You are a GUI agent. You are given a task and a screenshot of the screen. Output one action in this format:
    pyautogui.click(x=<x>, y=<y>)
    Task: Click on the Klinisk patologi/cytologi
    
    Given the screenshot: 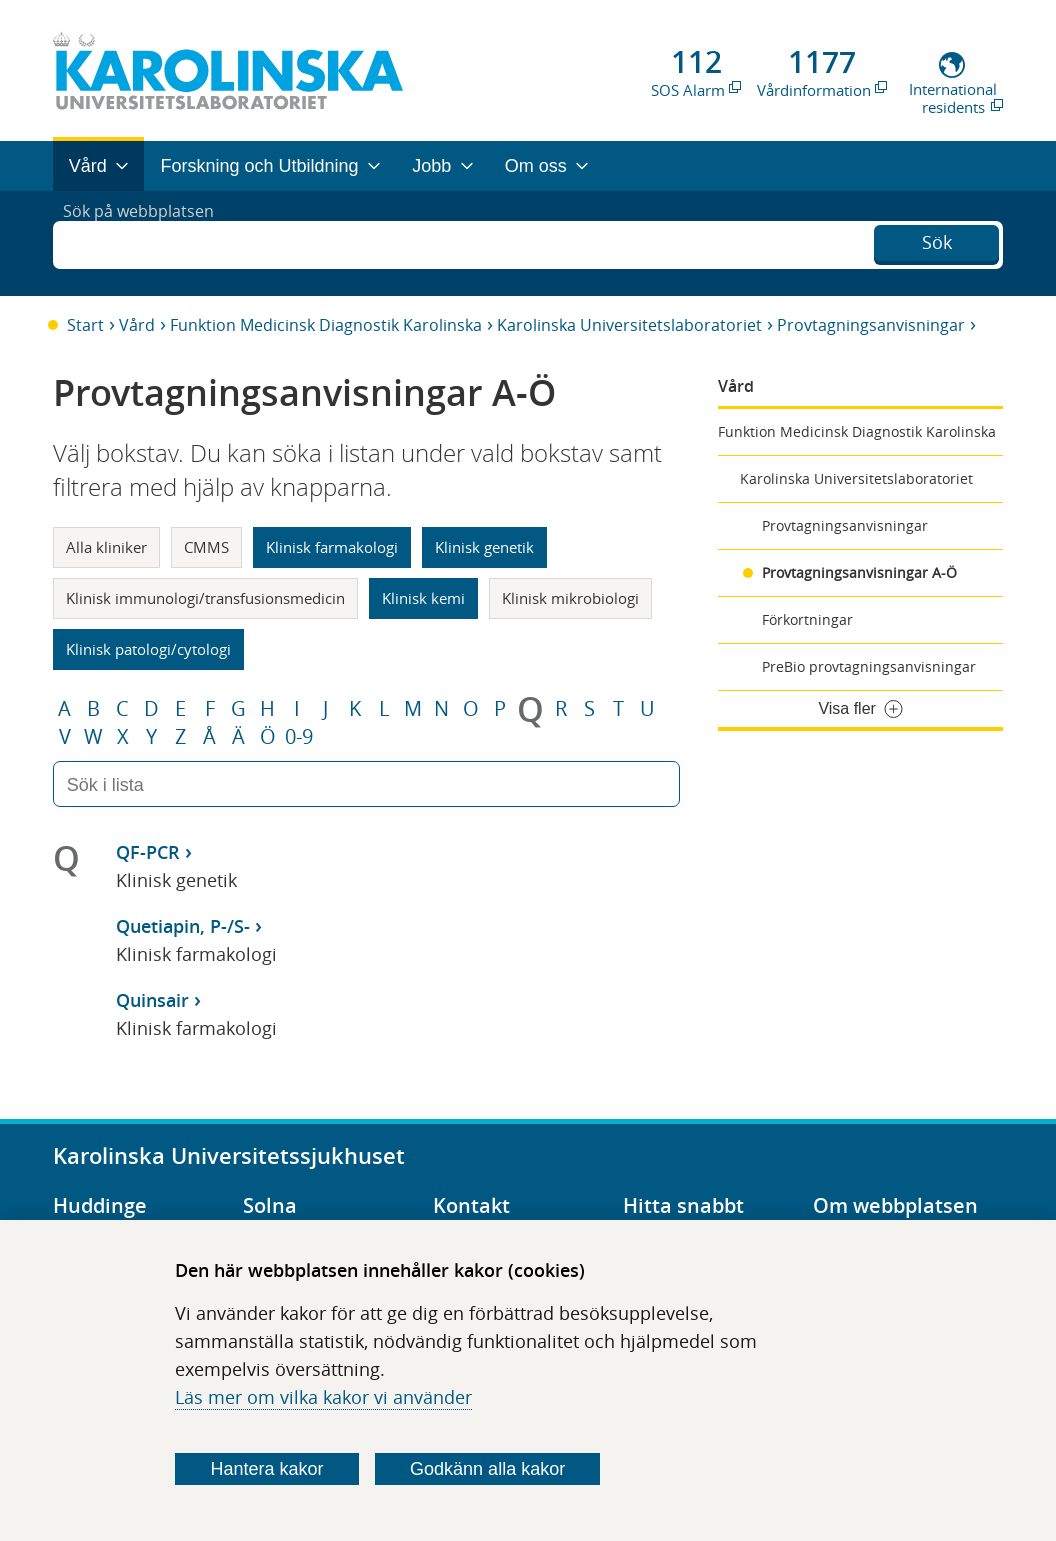 What is the action you would take?
    pyautogui.click(x=148, y=649)
    